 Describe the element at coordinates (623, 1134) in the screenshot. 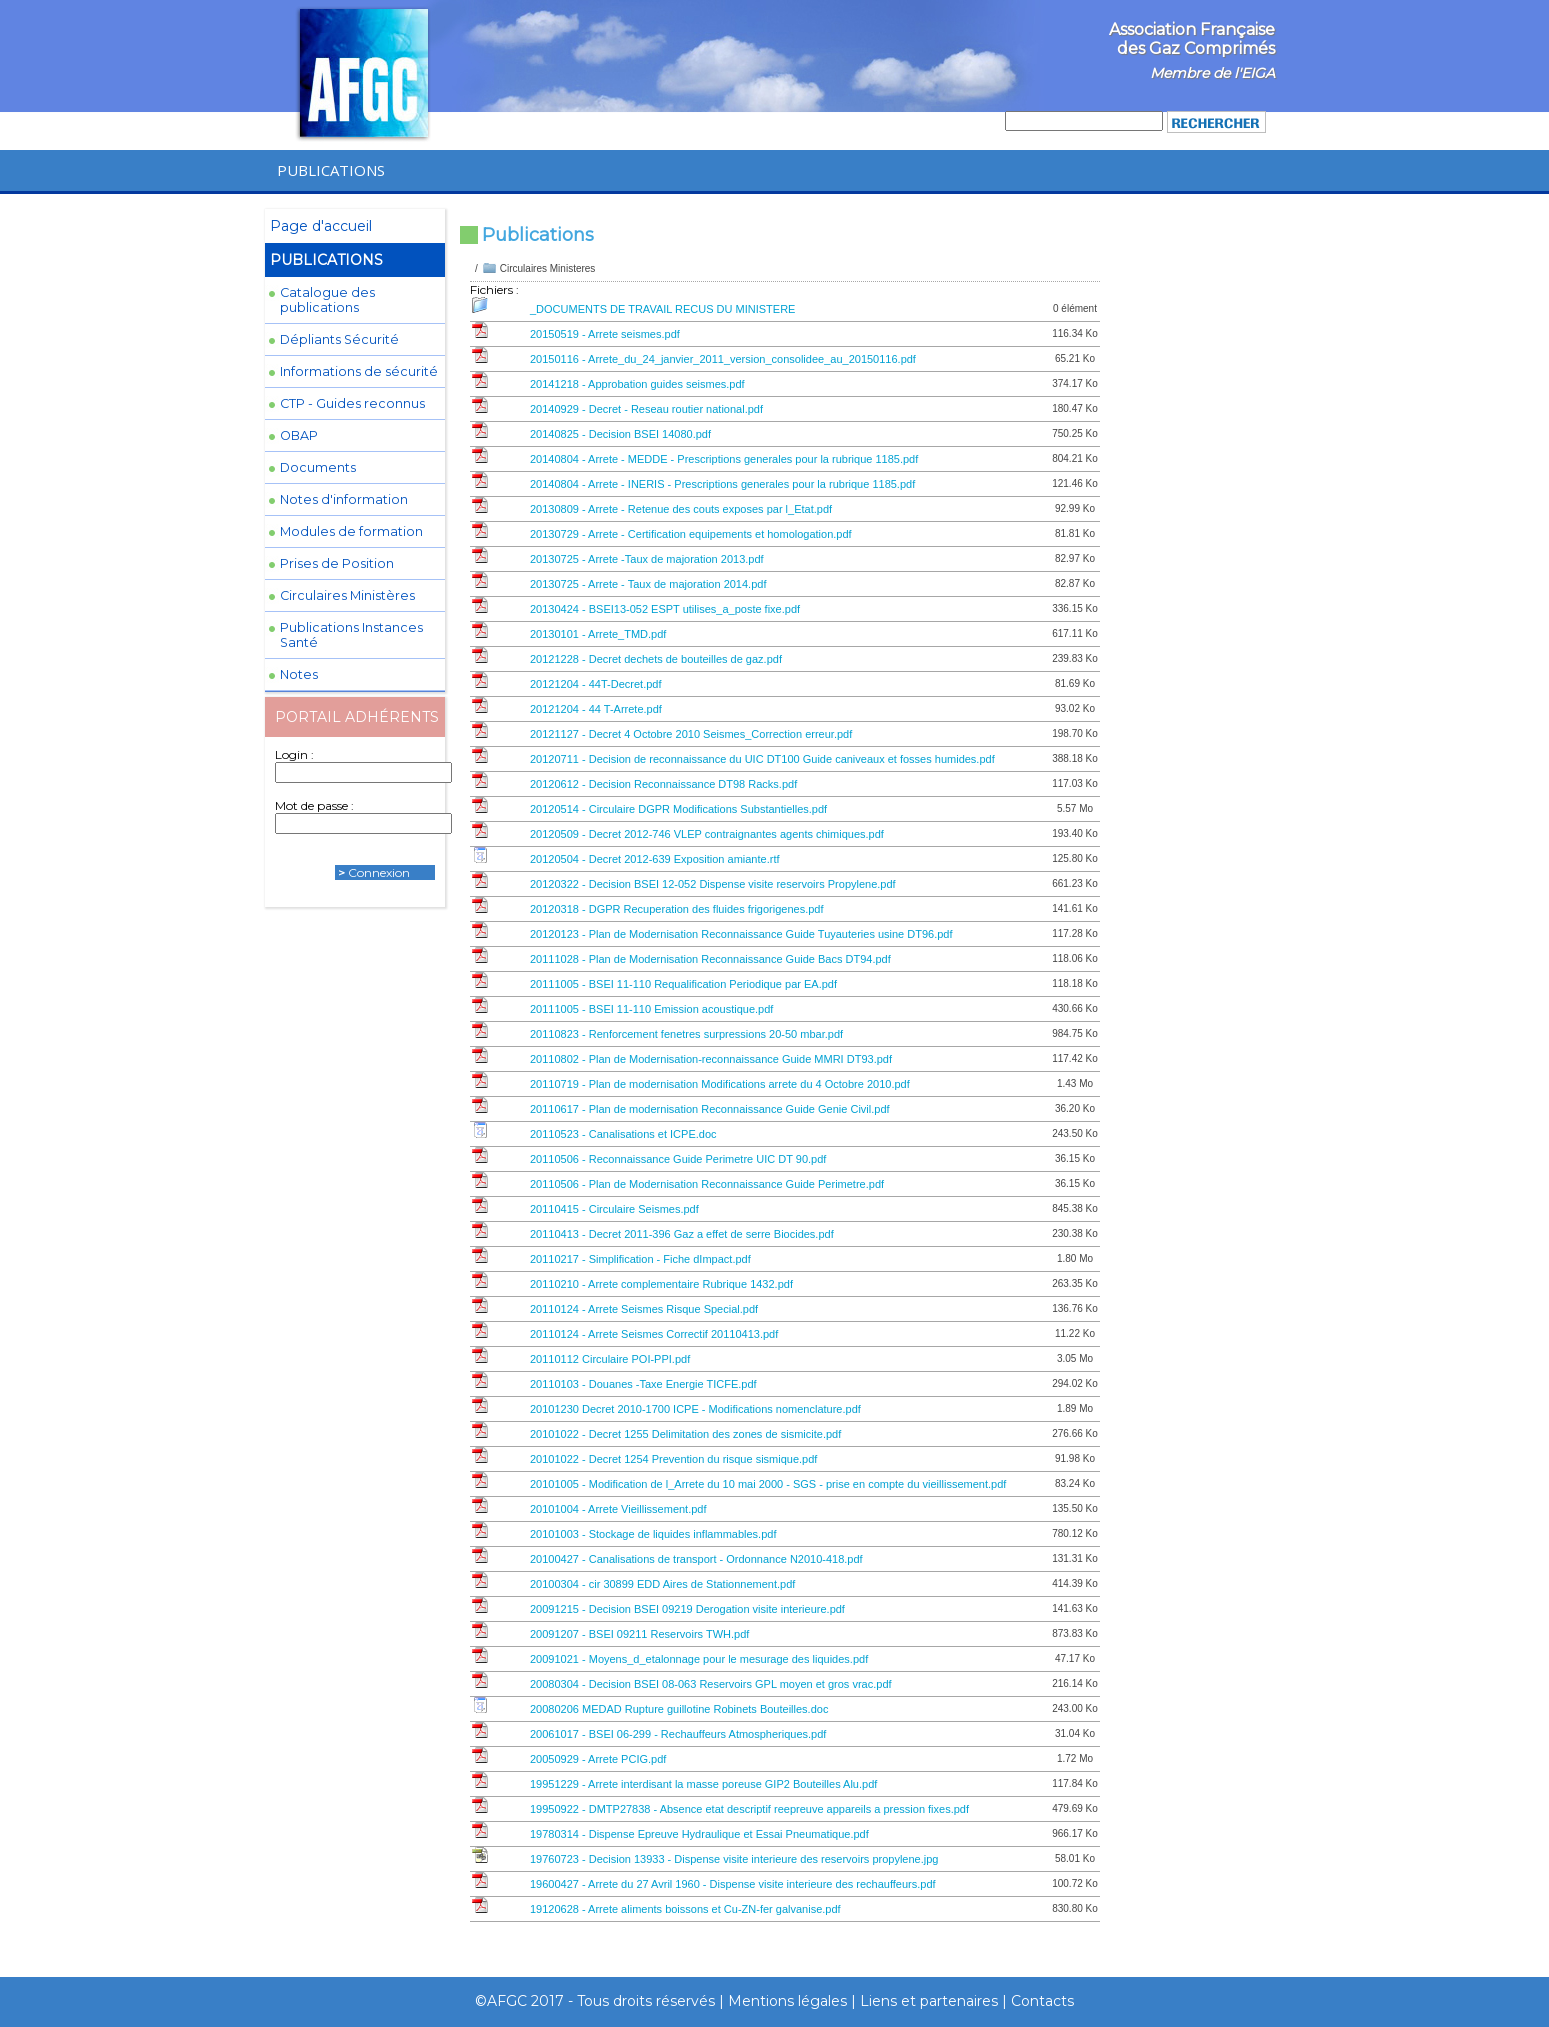

I see `20110523 - Canalisations et ICPE.doc` at that location.